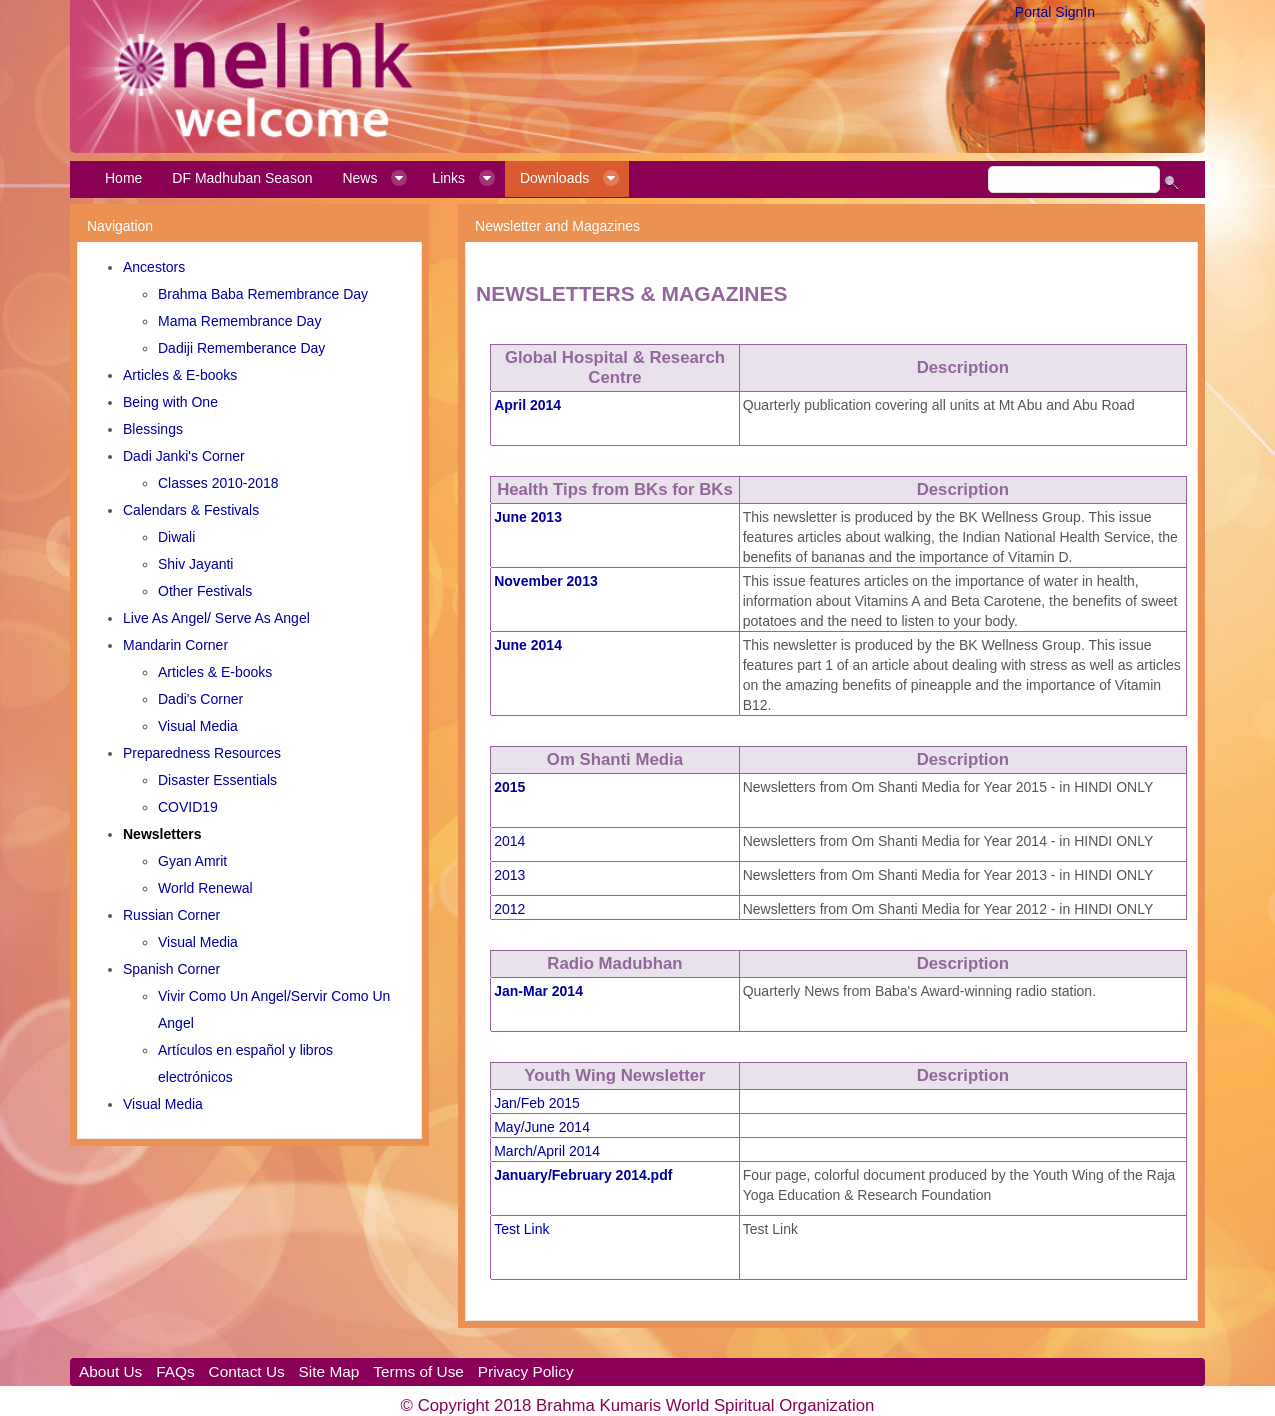  What do you see at coordinates (184, 456) in the screenshot?
I see `Dadi Janki's Corner` at bounding box center [184, 456].